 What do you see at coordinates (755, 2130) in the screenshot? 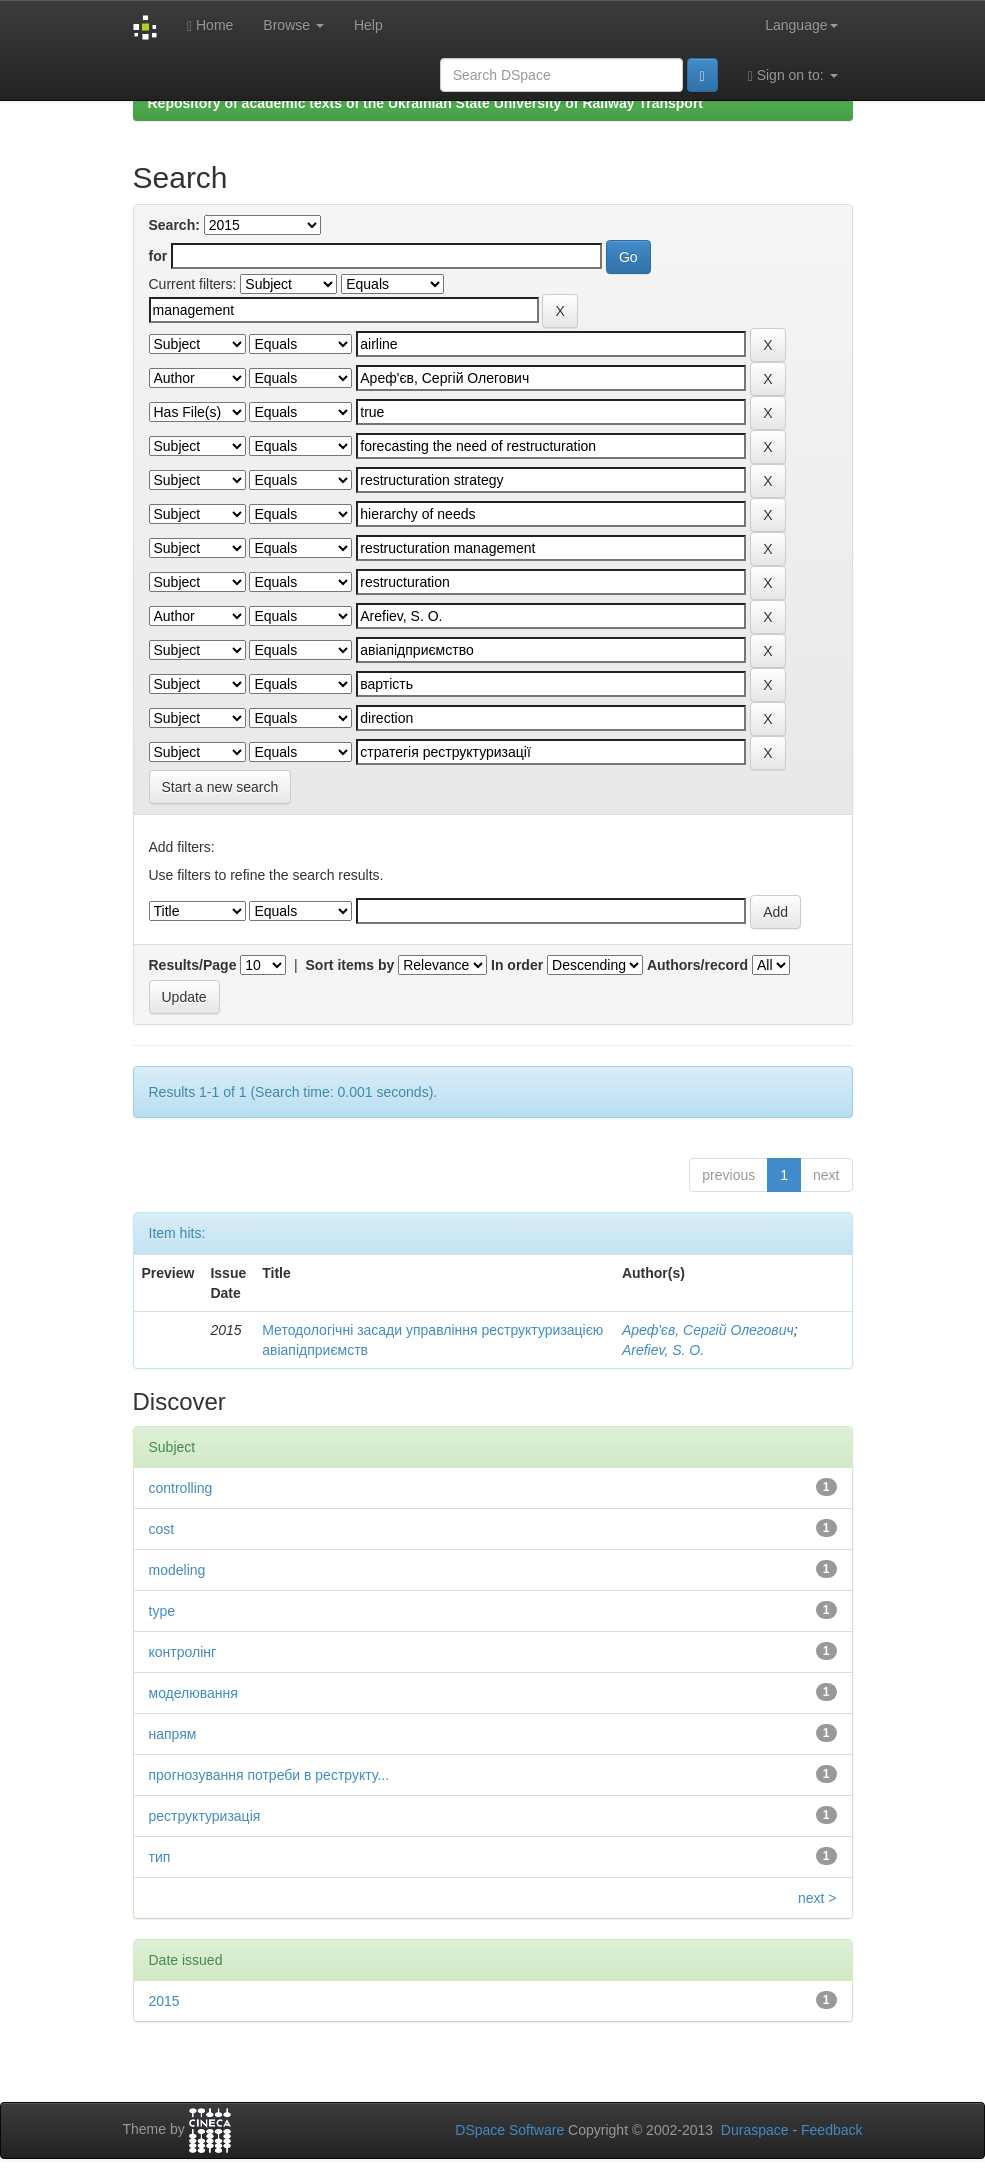
I see `Duraspace` at bounding box center [755, 2130].